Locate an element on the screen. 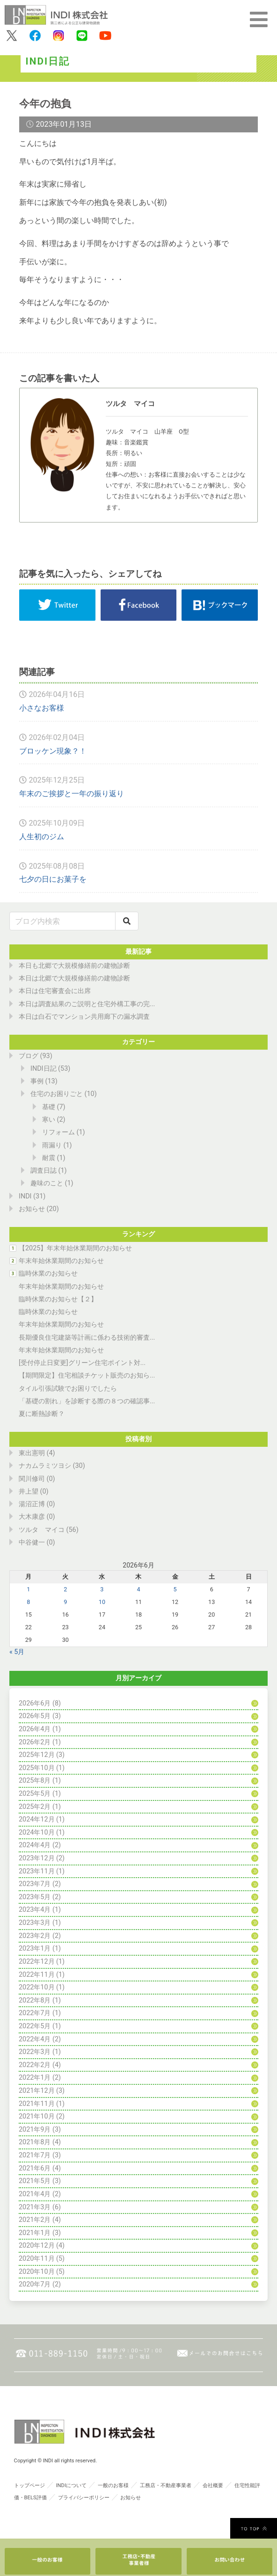  2021年9月 is located at coordinates (35, 2129).